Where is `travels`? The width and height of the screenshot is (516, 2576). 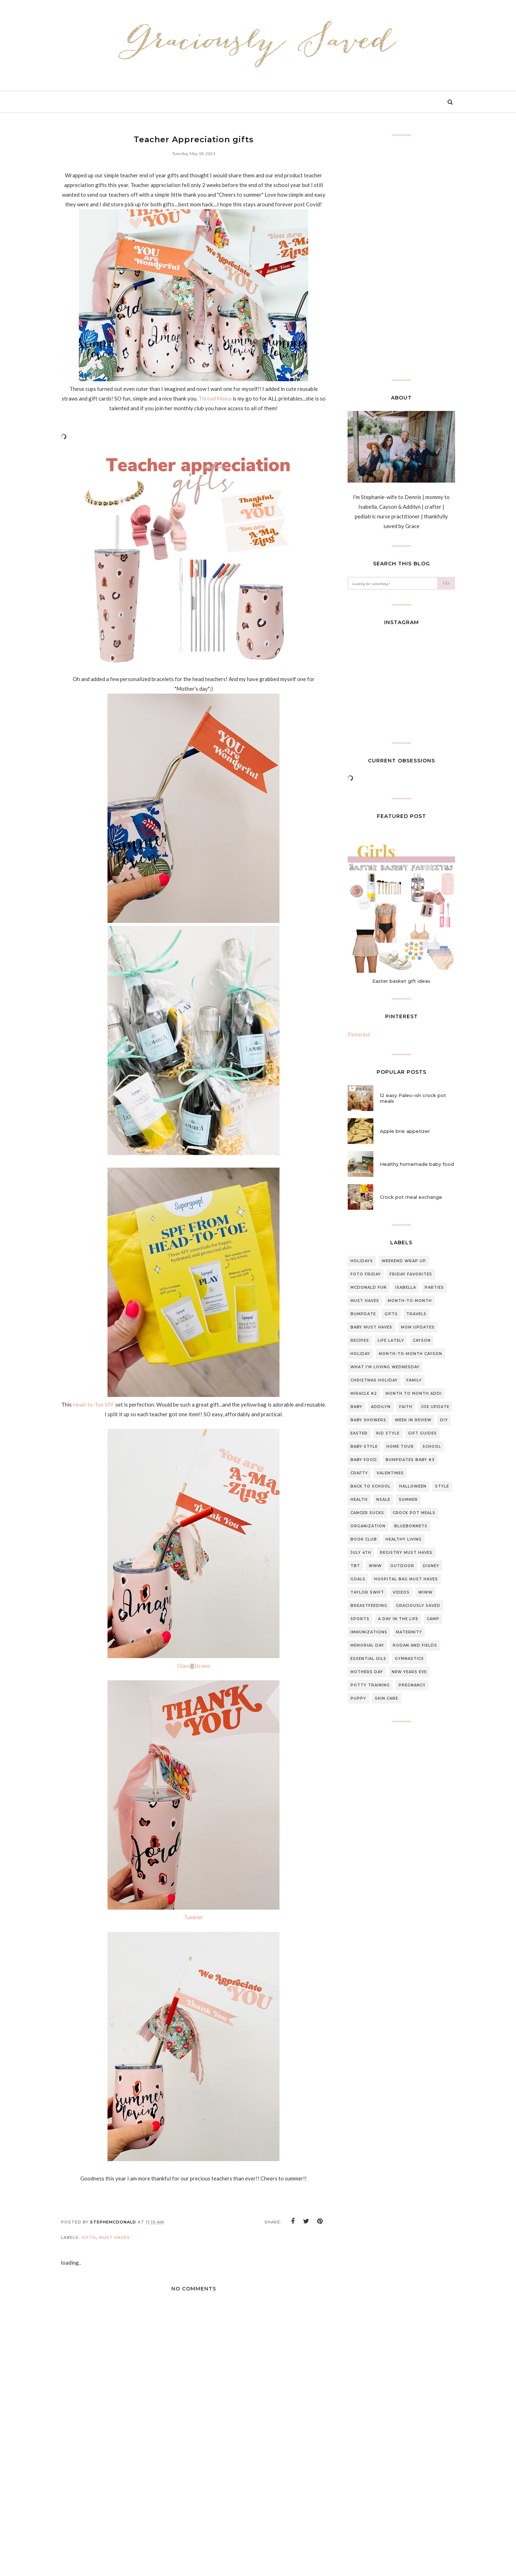
travels is located at coordinates (416, 1314).